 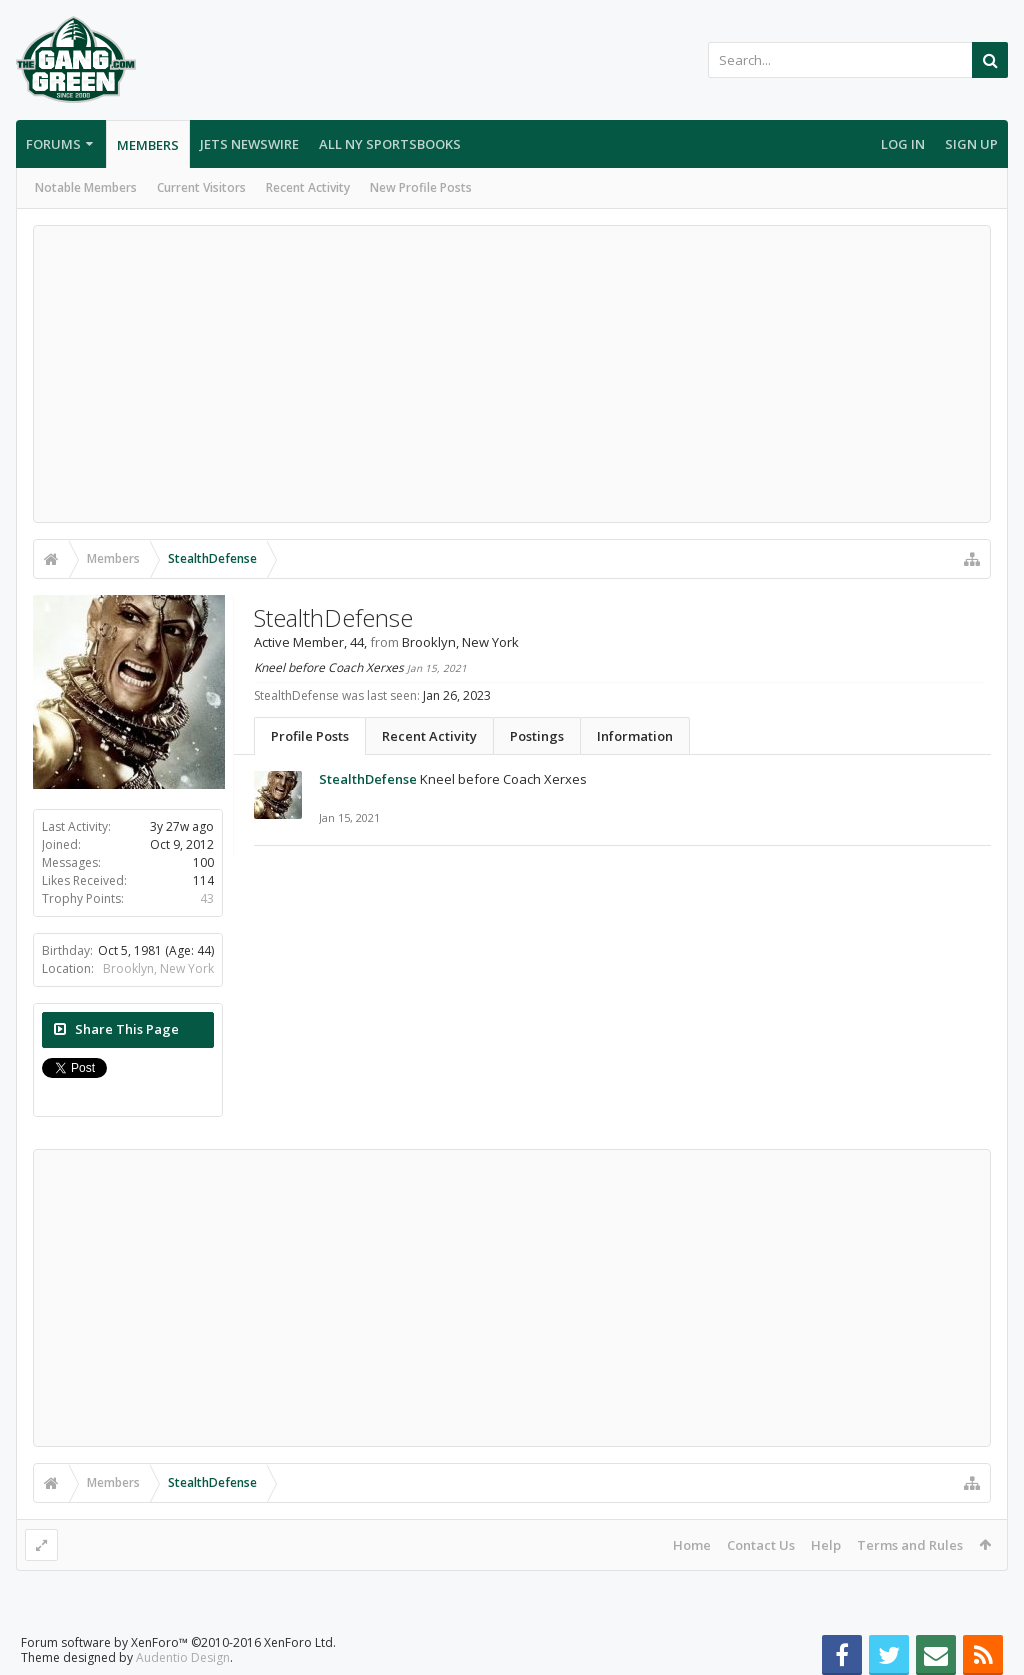 I want to click on Terms and Rules, so click(x=910, y=1545).